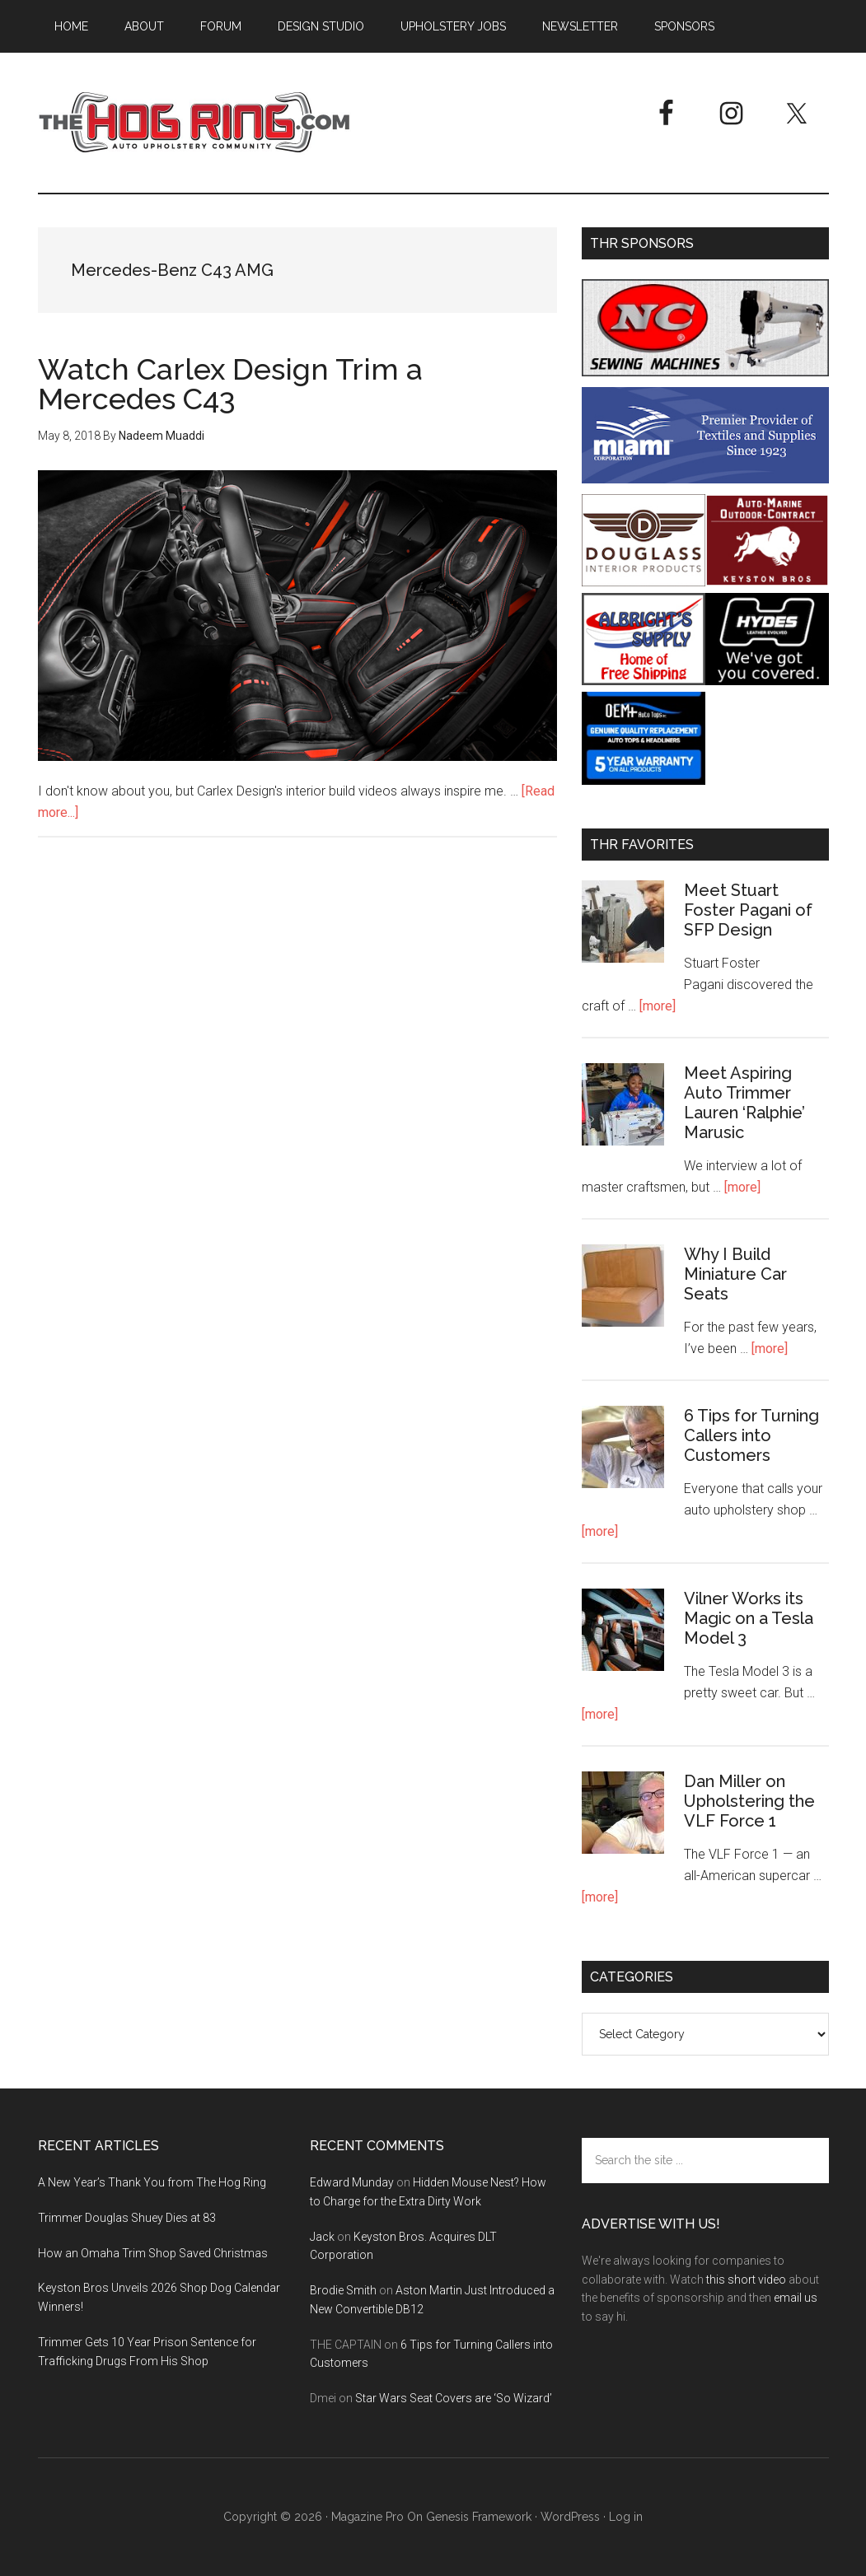  I want to click on this short video, so click(746, 2279).